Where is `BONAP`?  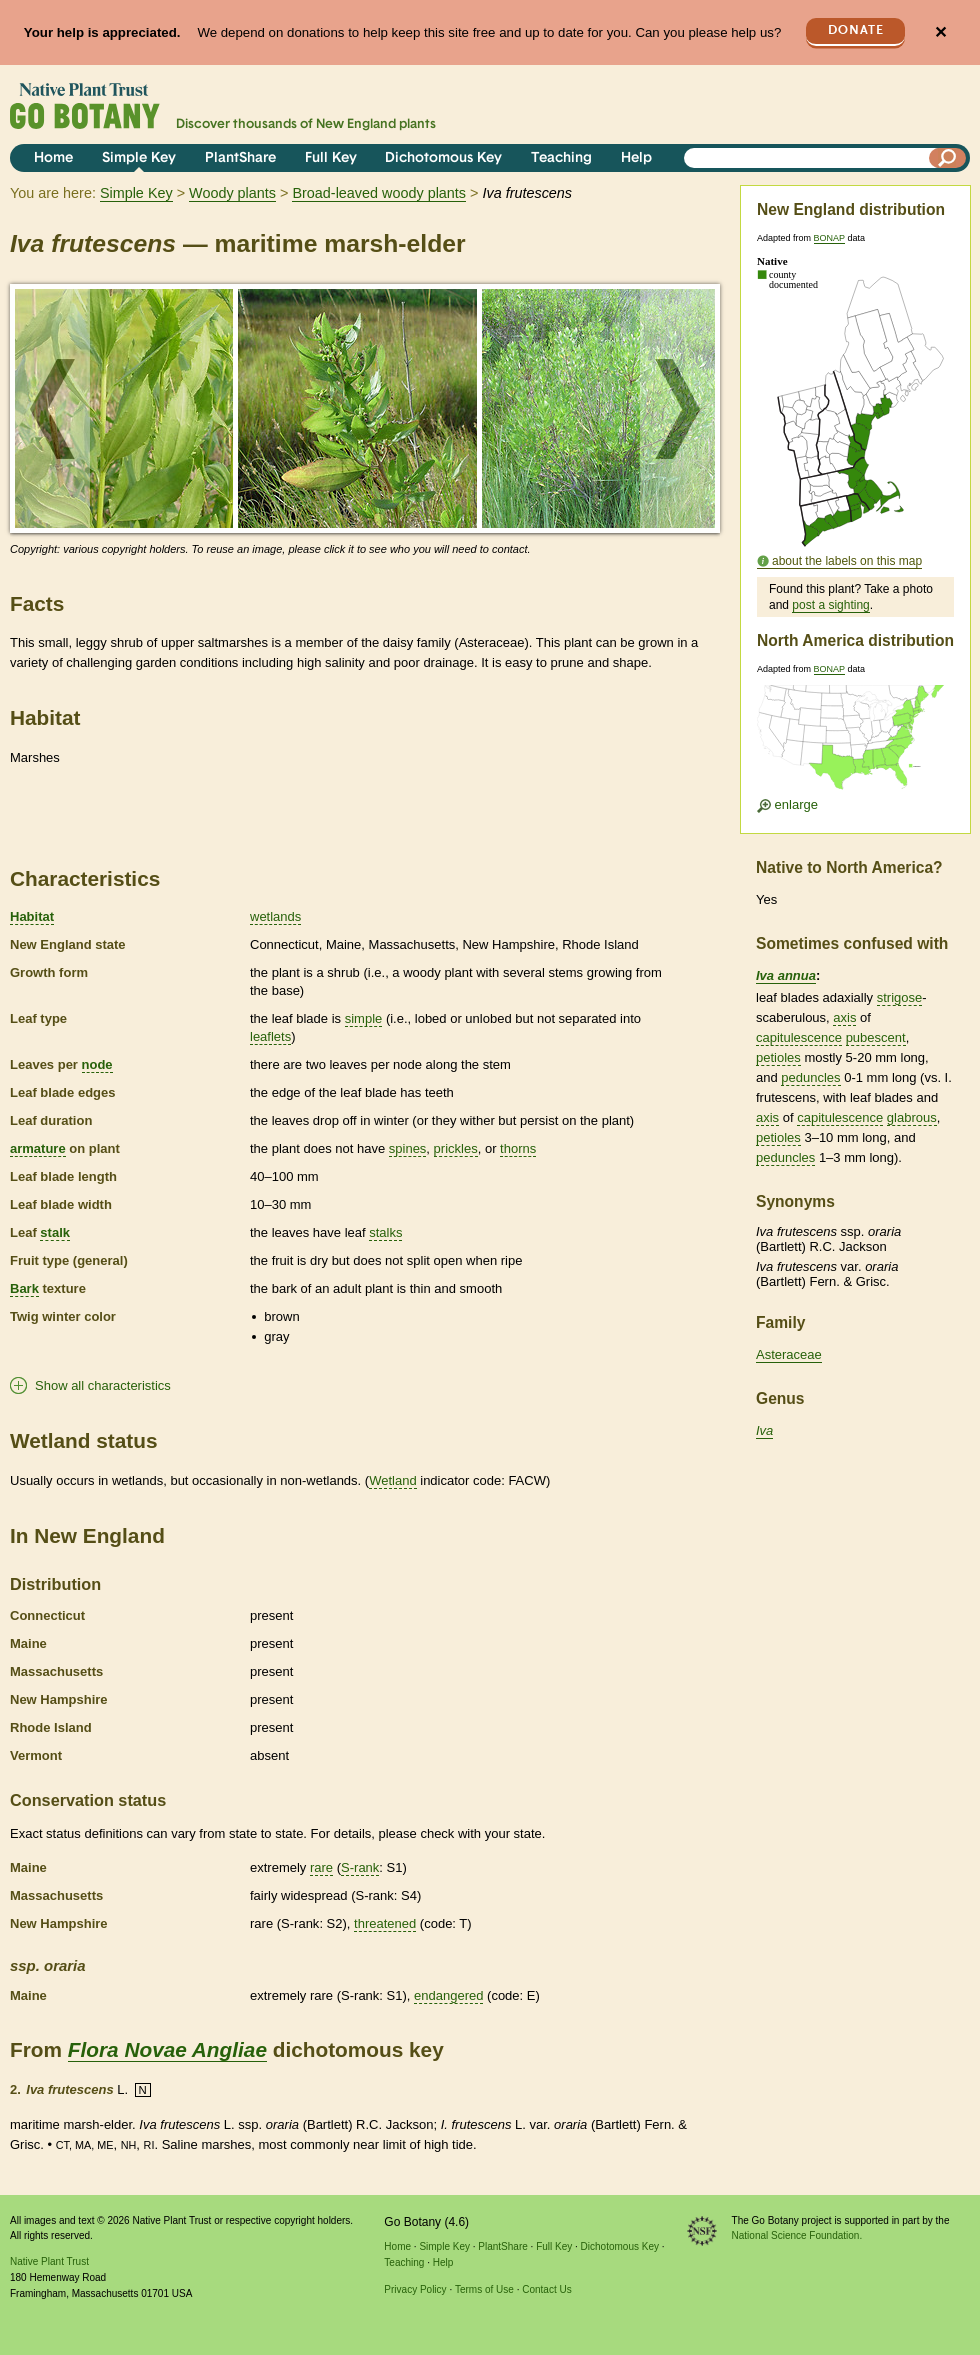 BONAP is located at coordinates (829, 238).